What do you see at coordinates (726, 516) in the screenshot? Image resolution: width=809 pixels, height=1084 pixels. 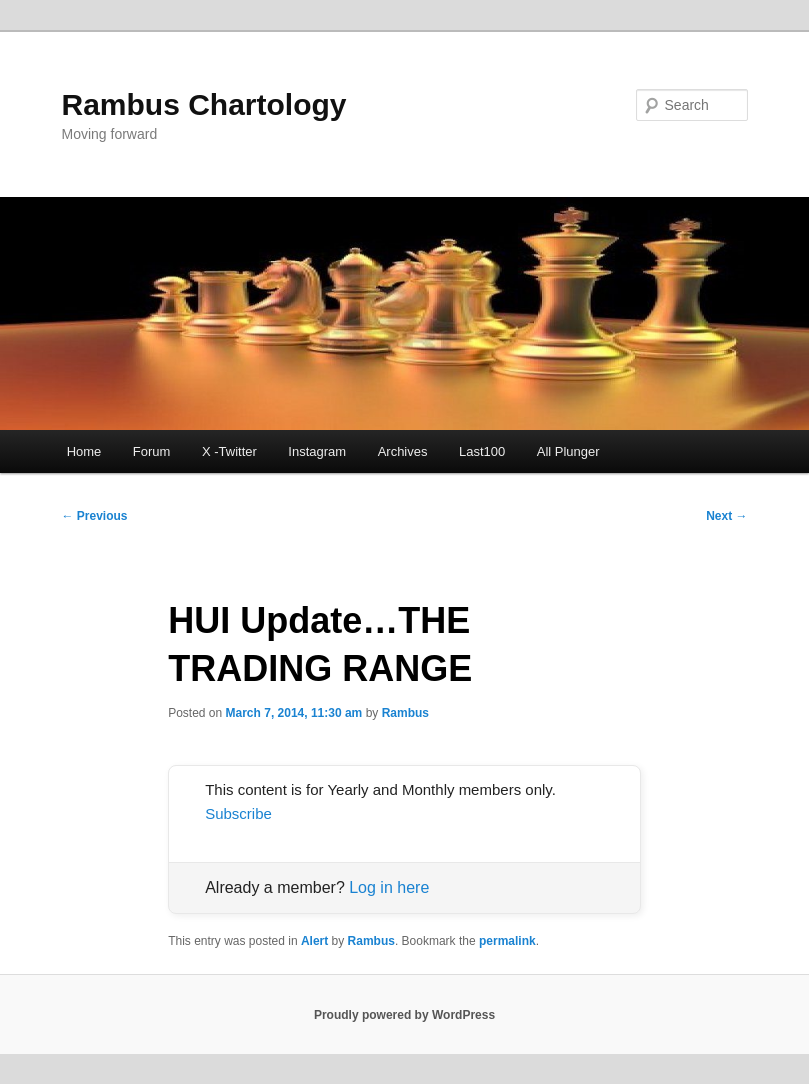 I see `Next` at bounding box center [726, 516].